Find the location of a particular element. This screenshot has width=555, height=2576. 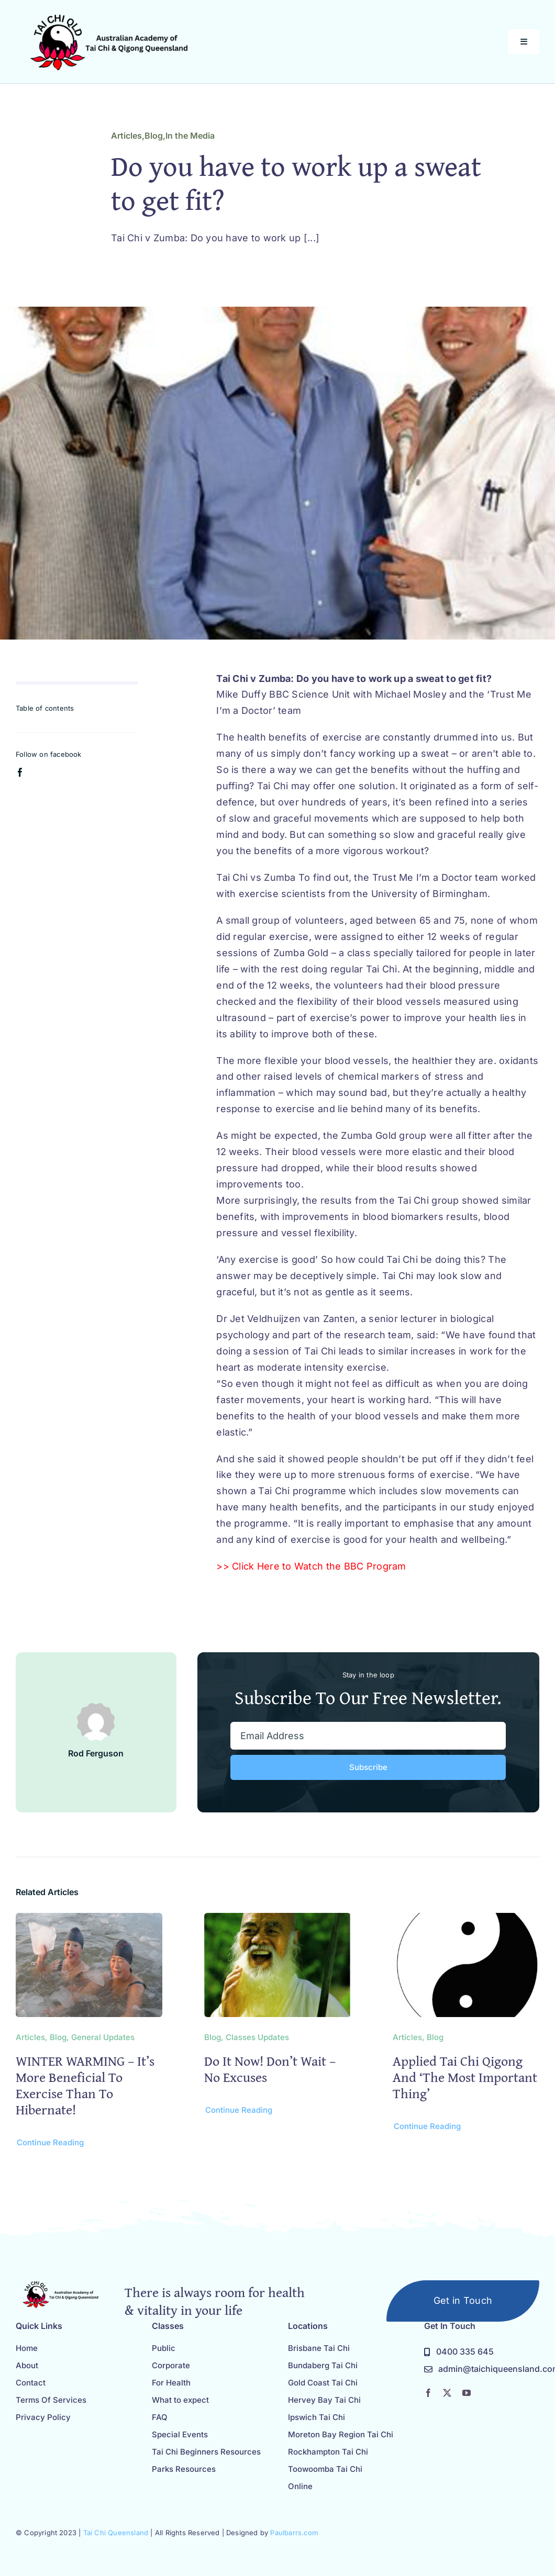

[WINTER WARMING – it’s more beneficial to exercise than to hibernate!] is located at coordinates (89, 1920).